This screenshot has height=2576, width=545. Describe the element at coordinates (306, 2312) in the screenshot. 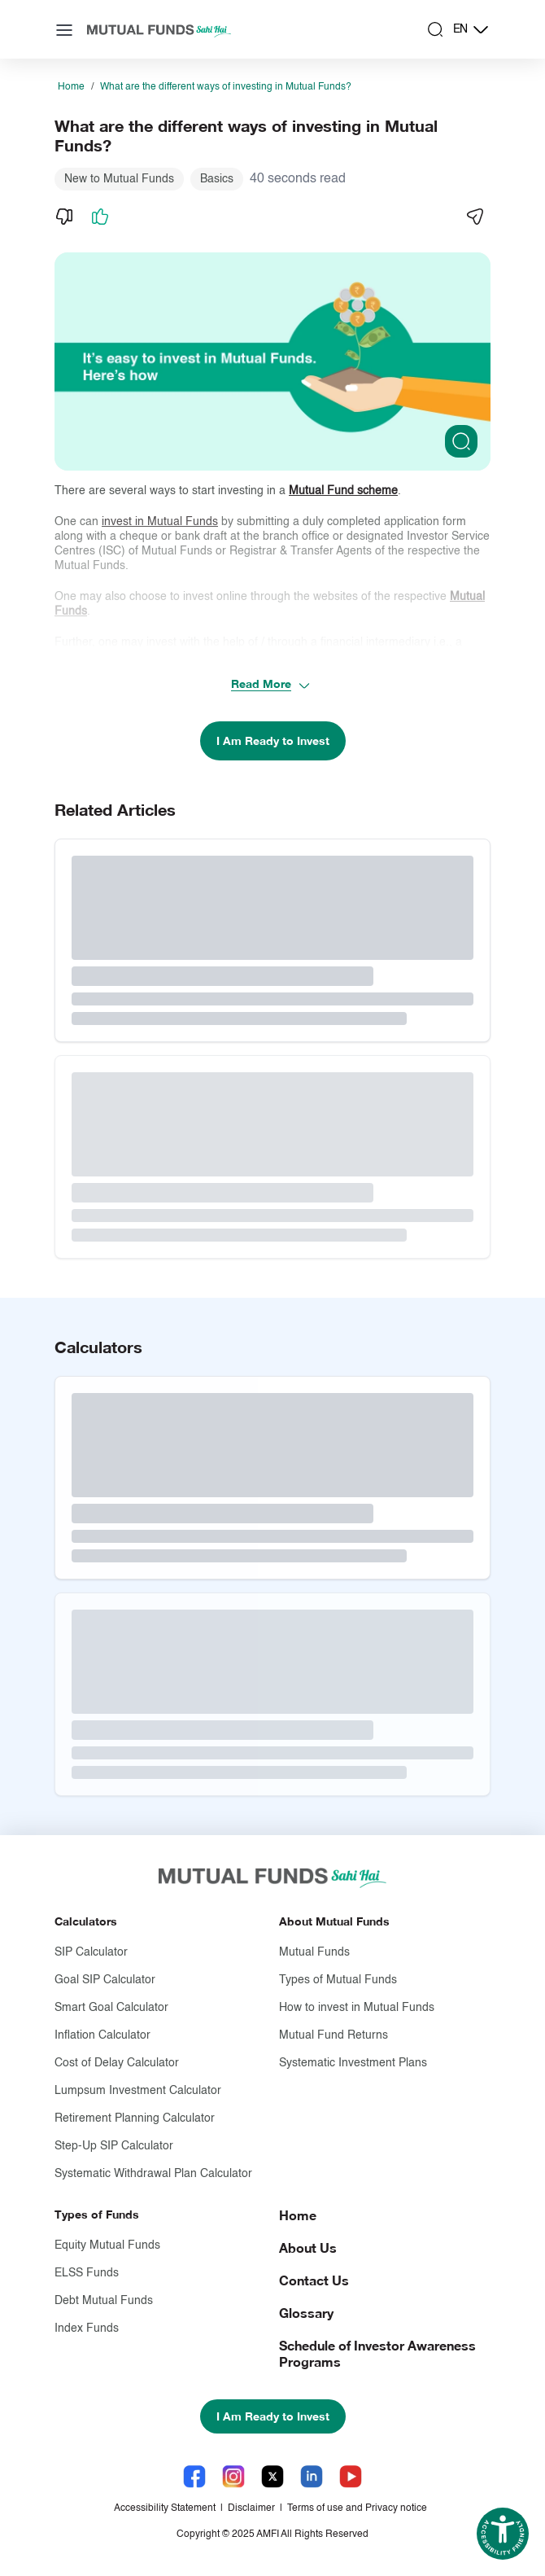

I see `Glossary` at that location.